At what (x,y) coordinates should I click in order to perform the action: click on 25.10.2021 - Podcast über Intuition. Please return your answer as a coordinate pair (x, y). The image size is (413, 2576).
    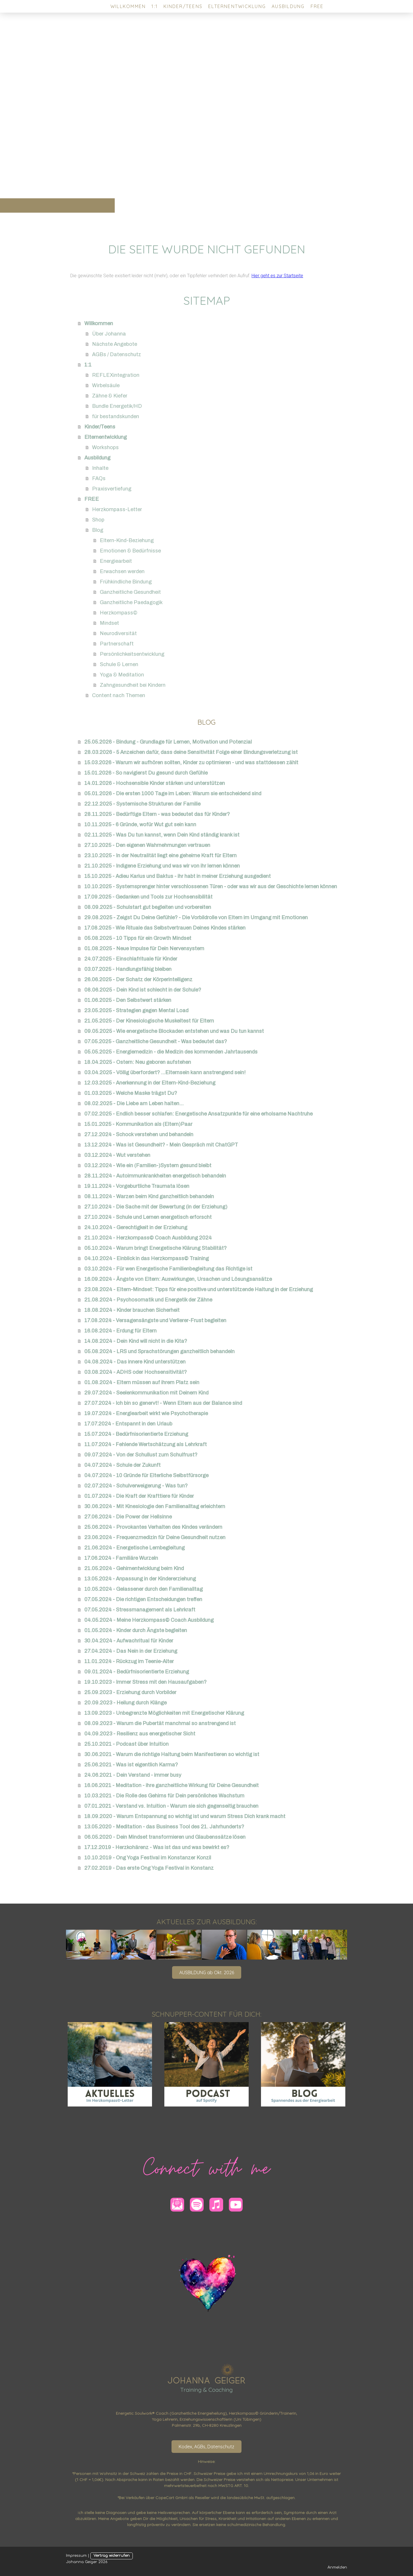
    Looking at the image, I should click on (126, 1744).